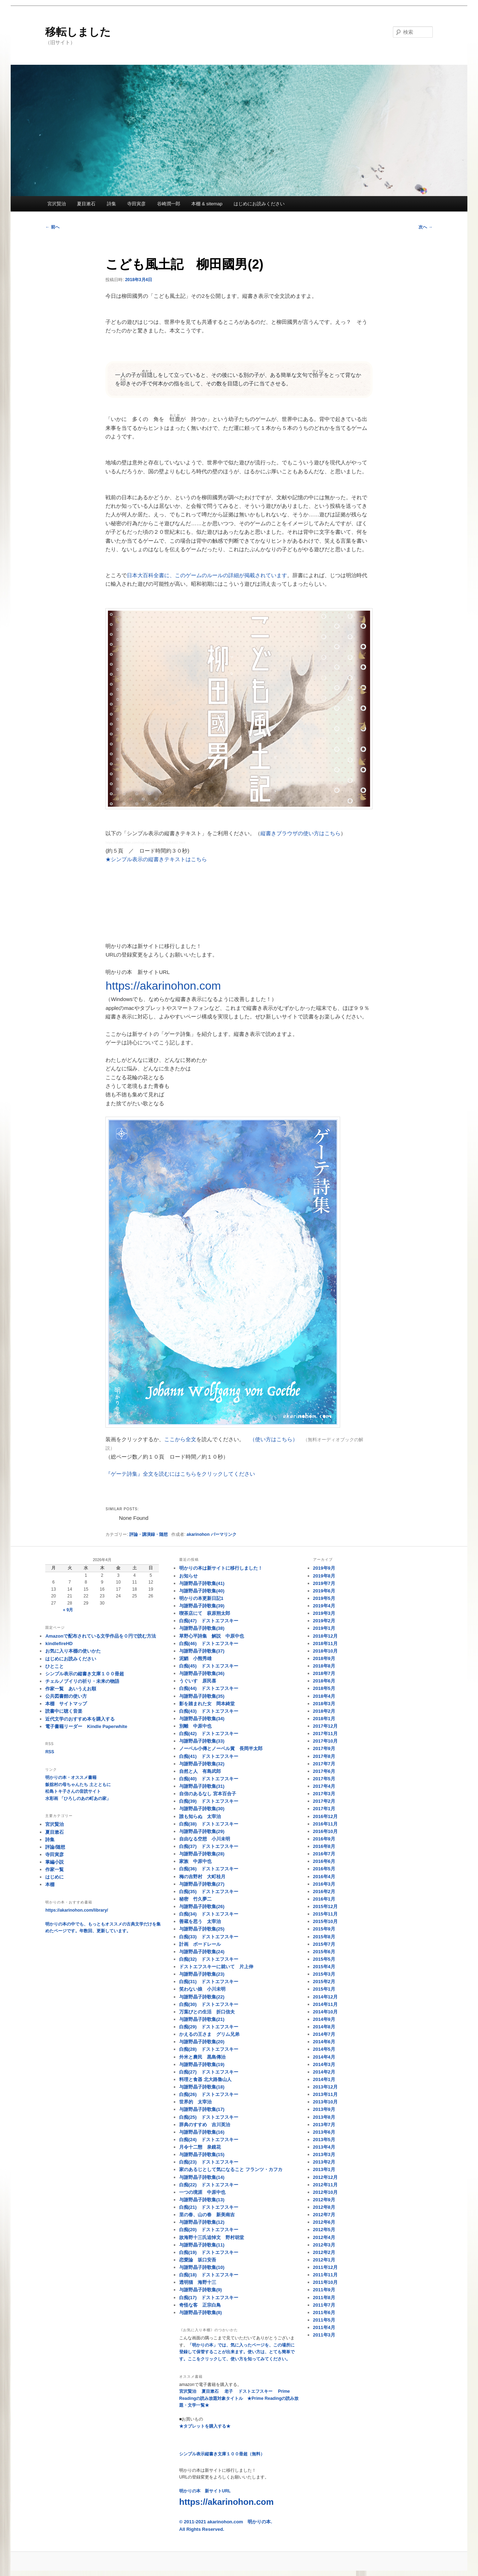 This screenshot has height=2576, width=478. What do you see at coordinates (208, 1868) in the screenshot?
I see `白痴(36) ドストエフスキー` at bounding box center [208, 1868].